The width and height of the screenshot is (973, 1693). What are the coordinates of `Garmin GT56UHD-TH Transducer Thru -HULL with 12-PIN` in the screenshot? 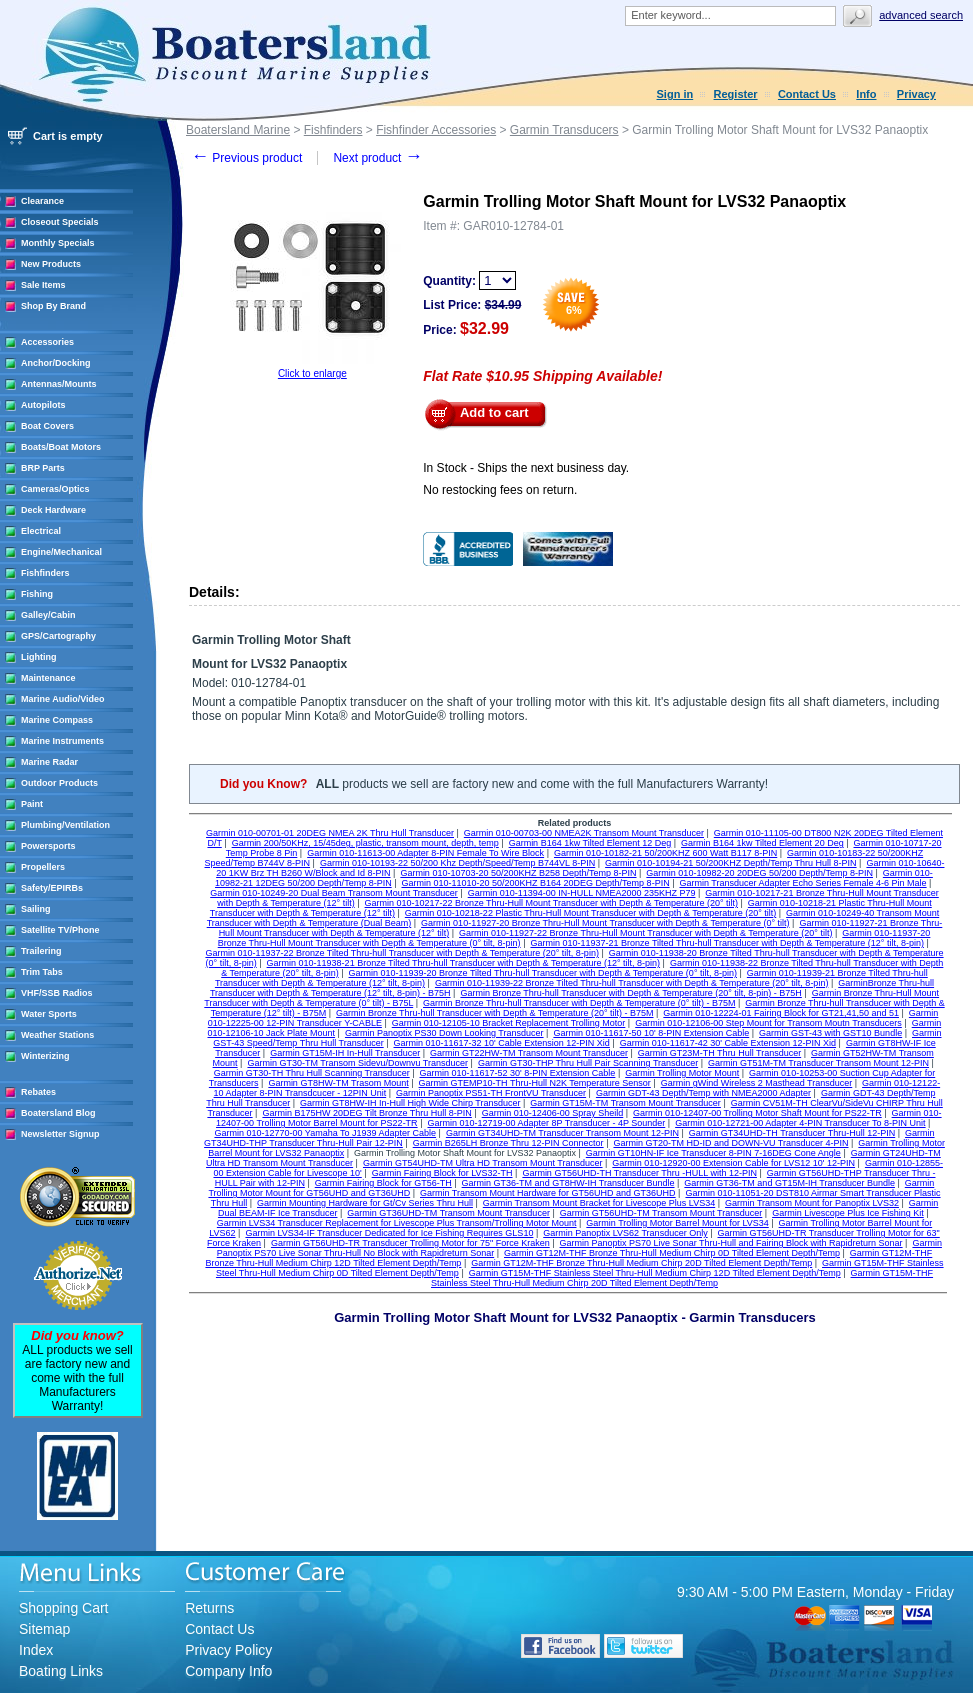 It's located at (639, 1173).